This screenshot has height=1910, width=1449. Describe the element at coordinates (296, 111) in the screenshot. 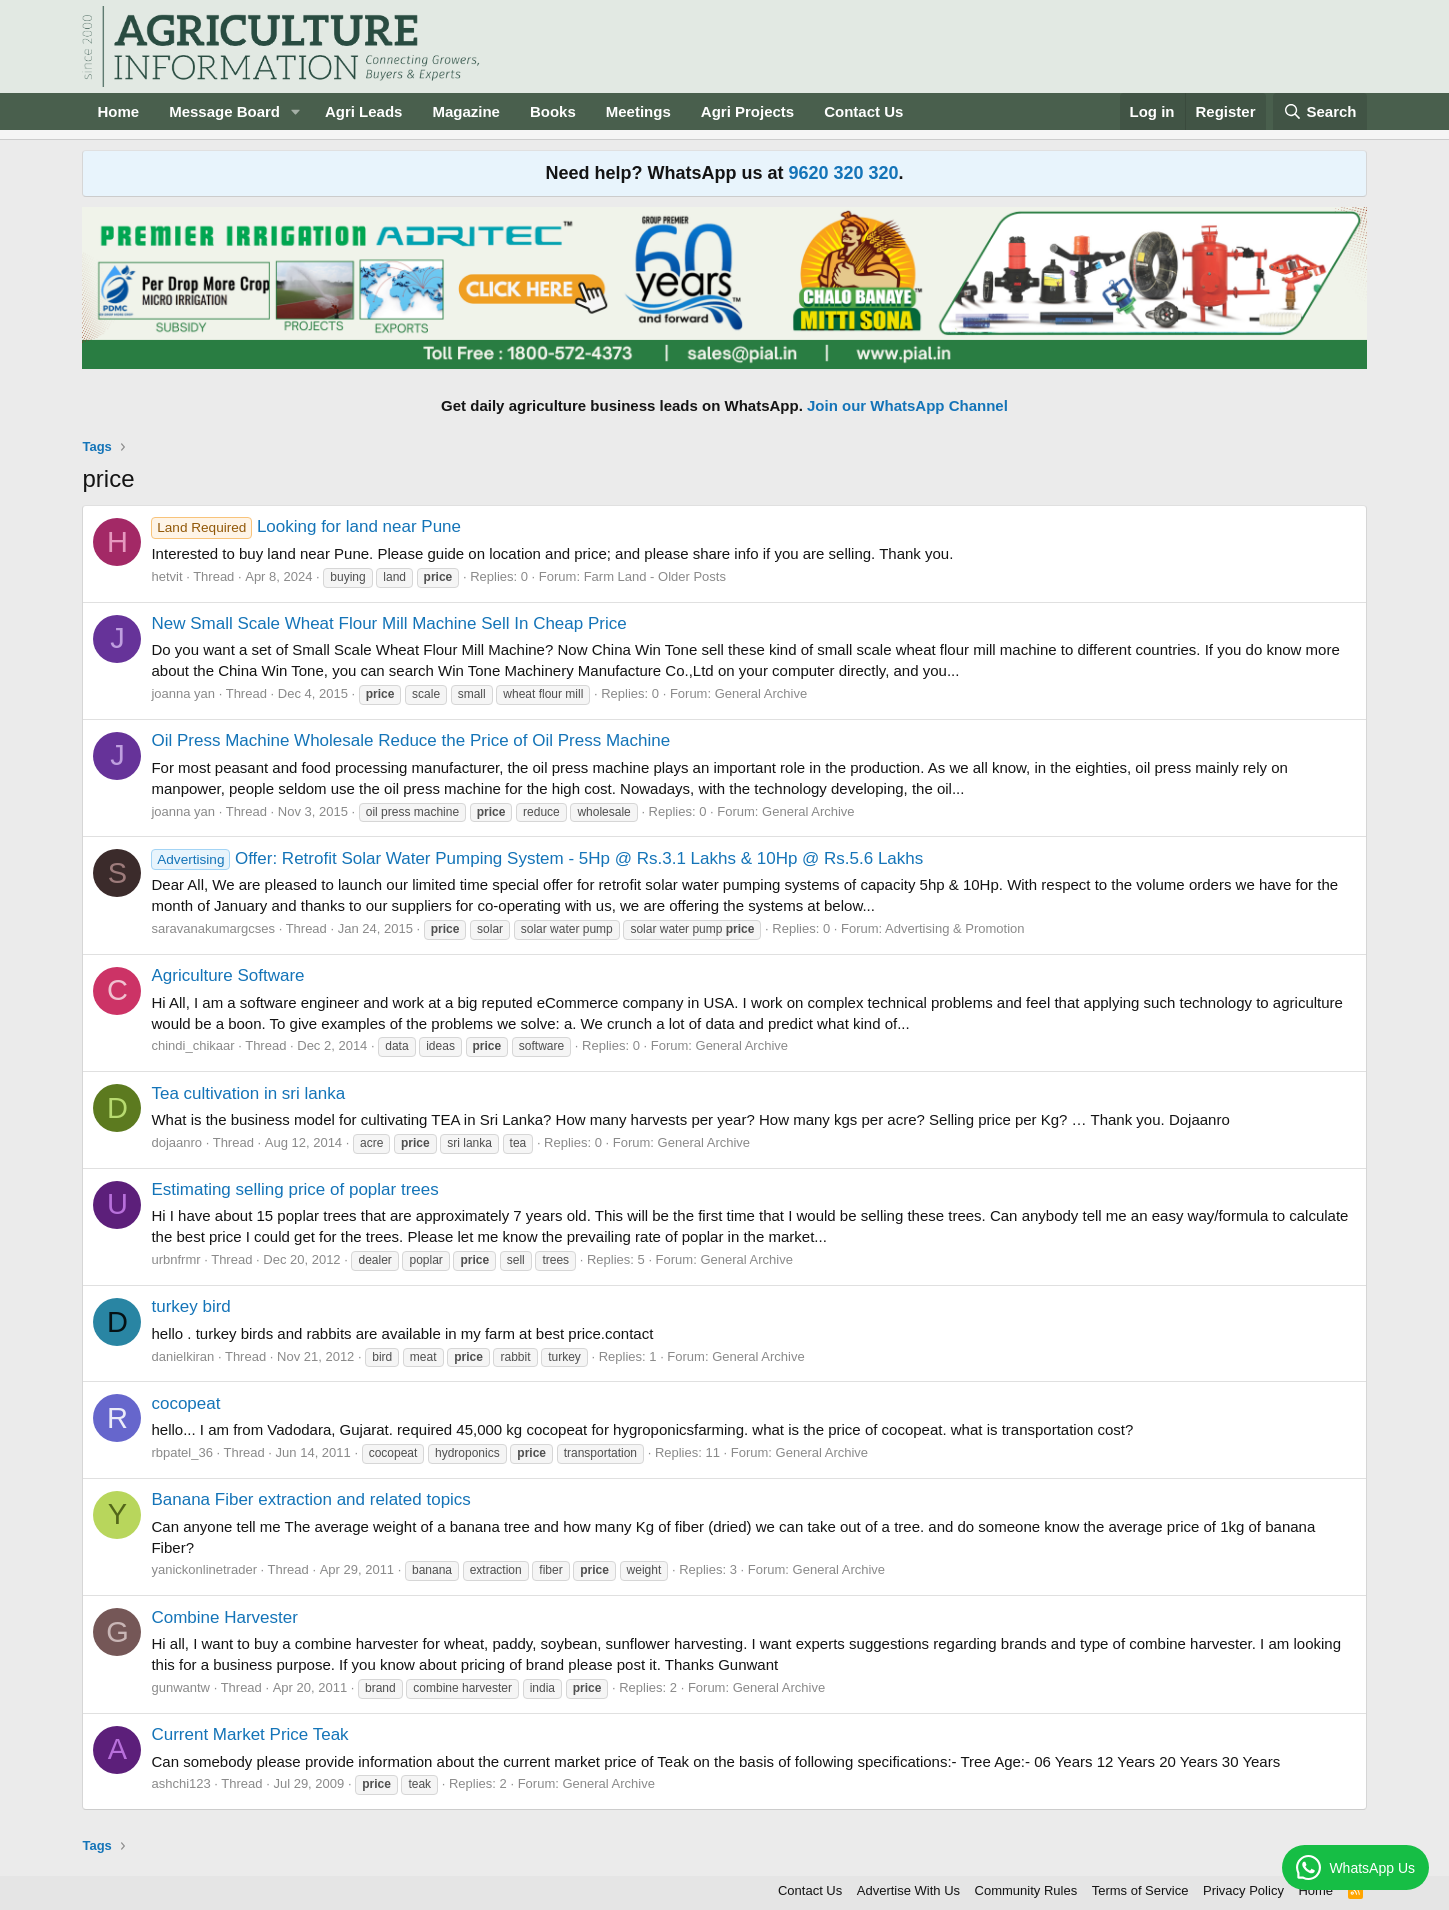

I see `[button]` at that location.